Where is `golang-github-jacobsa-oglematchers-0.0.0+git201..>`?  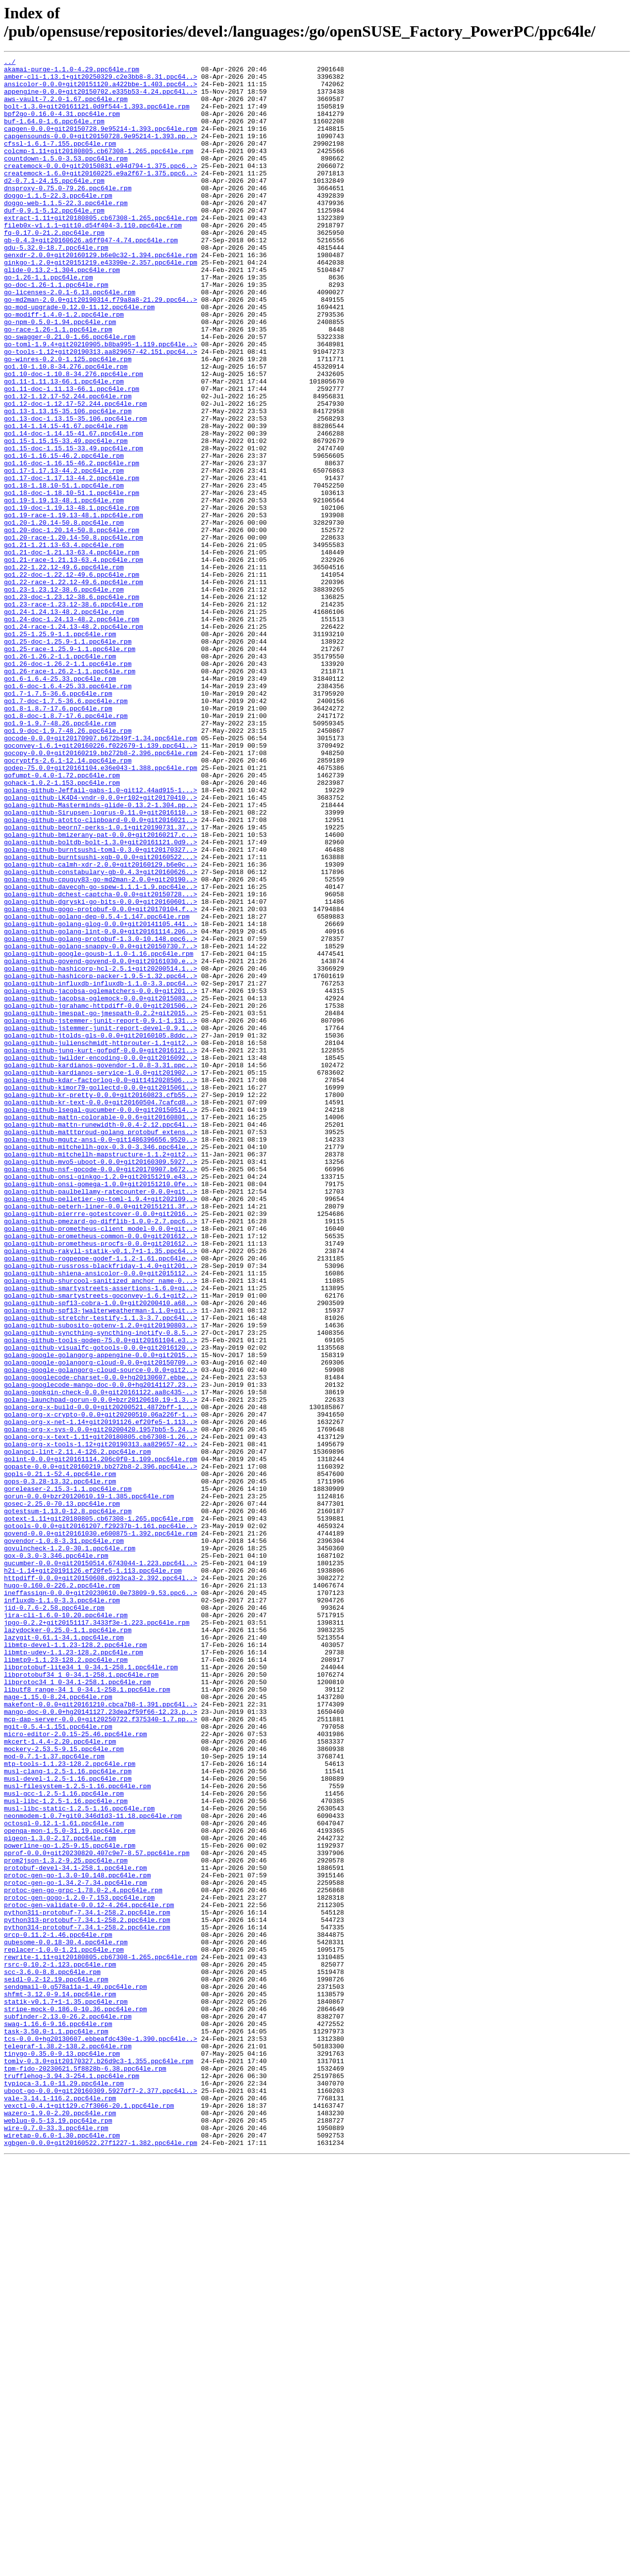
golang-github-jacobsa-oglematchers-0.0.0+git201..> is located at coordinates (100, 1177).